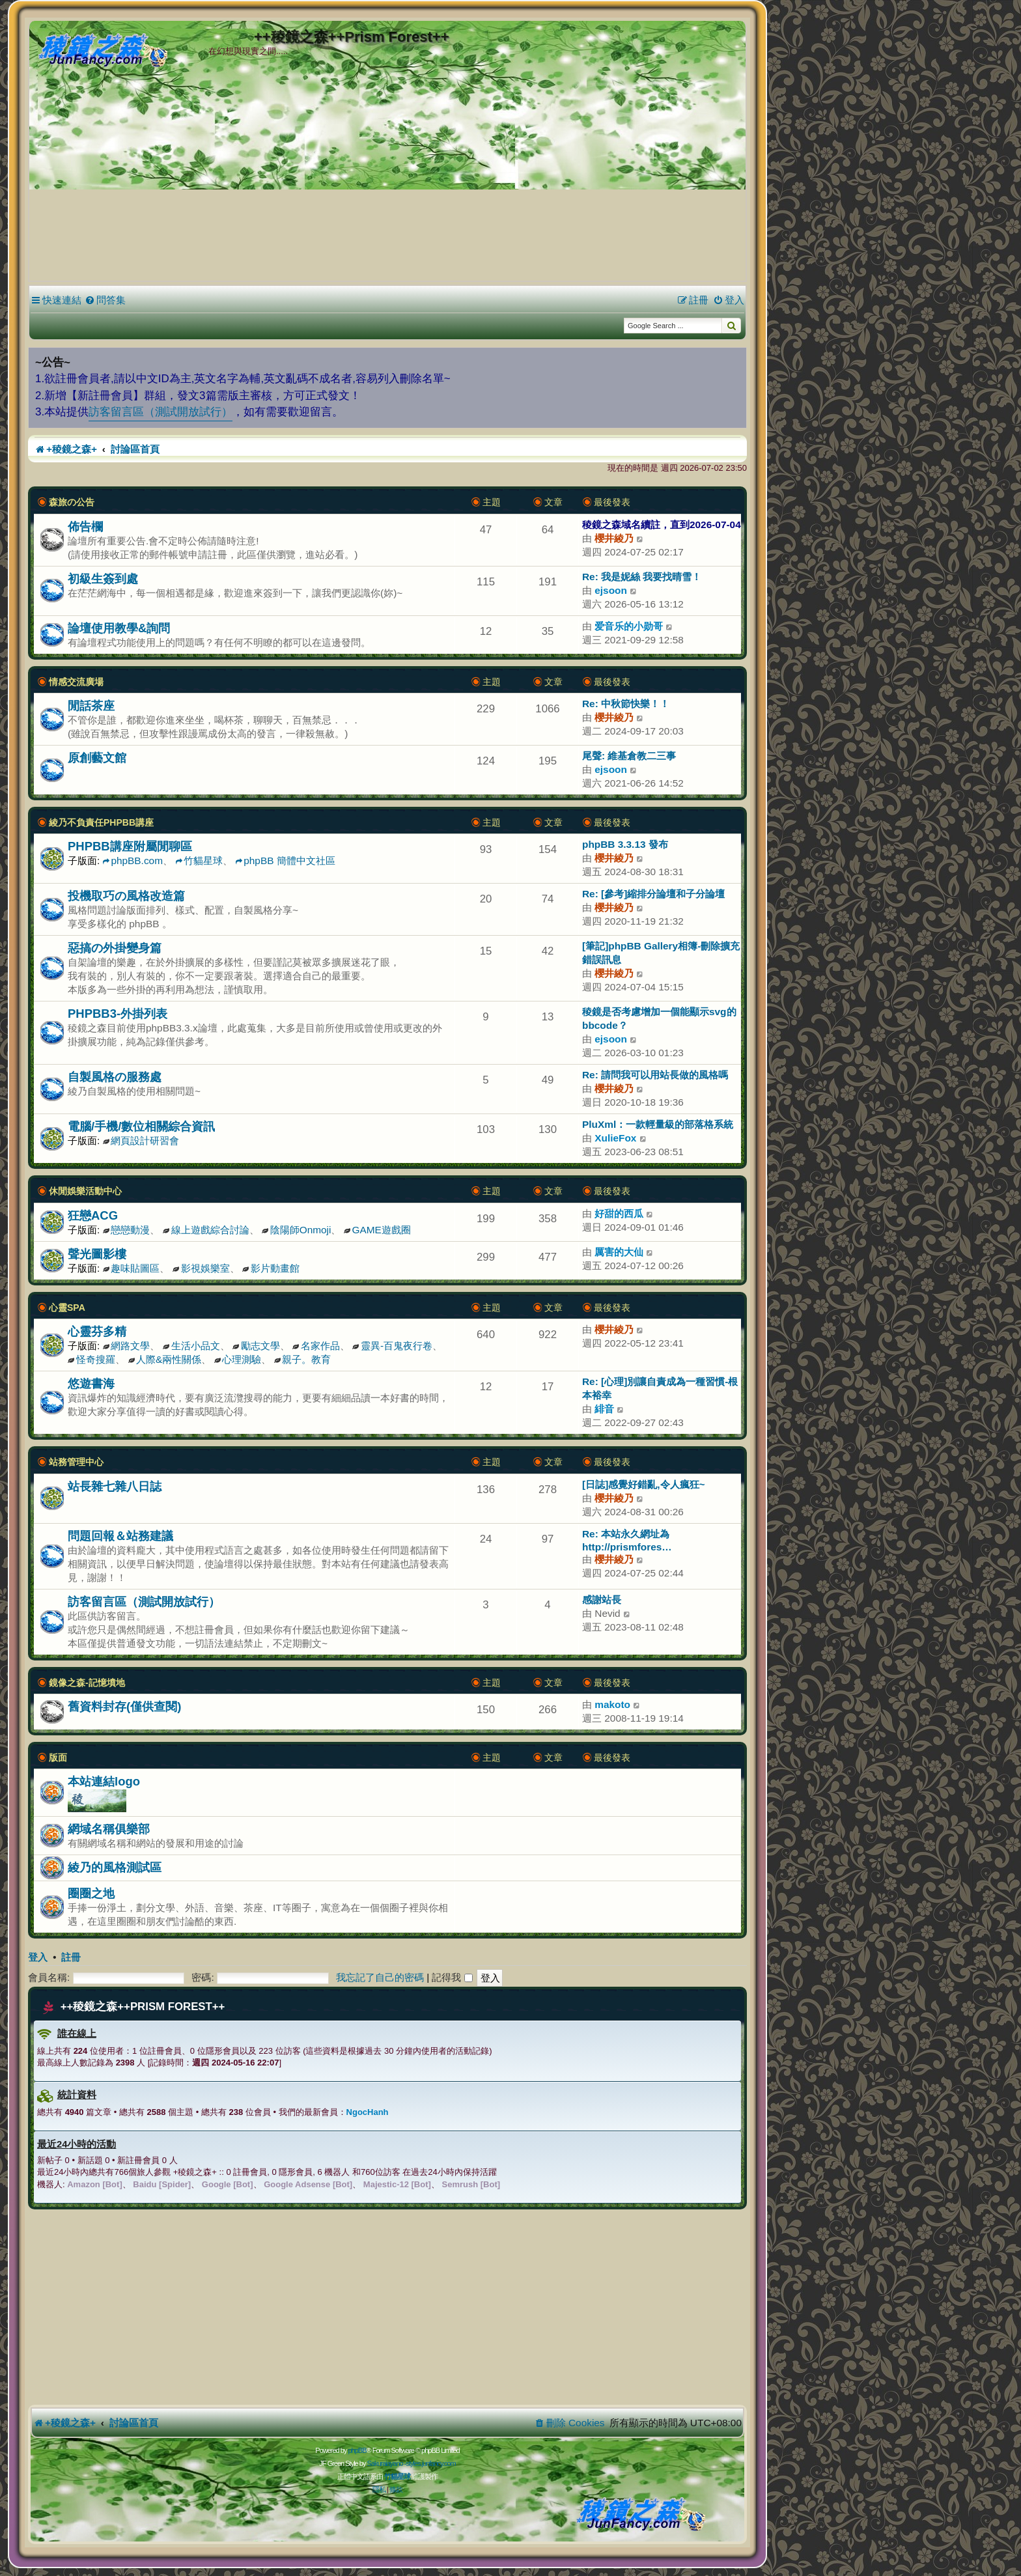 The height and width of the screenshot is (2576, 1021). I want to click on 站長雜七雜八日誌, so click(114, 1486).